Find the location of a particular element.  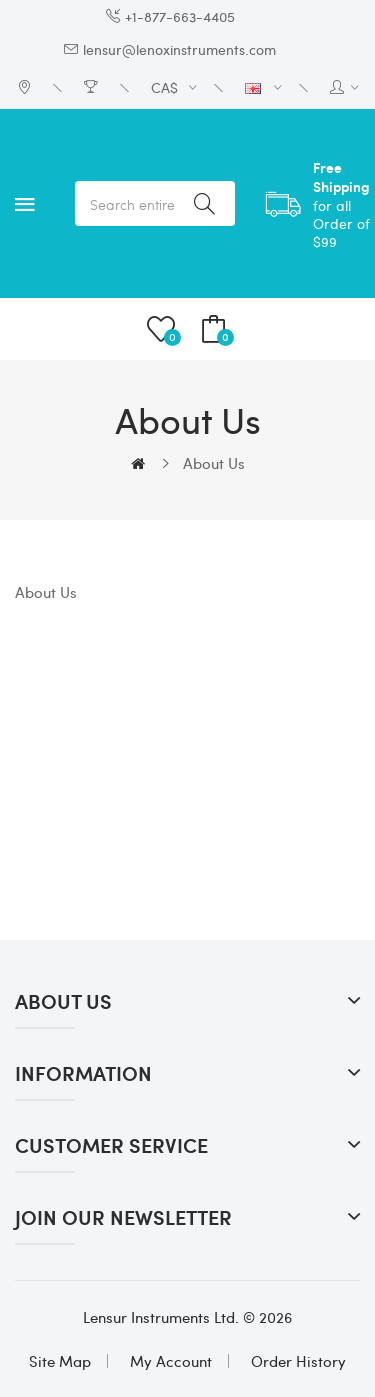

Site Map is located at coordinates (60, 1361).